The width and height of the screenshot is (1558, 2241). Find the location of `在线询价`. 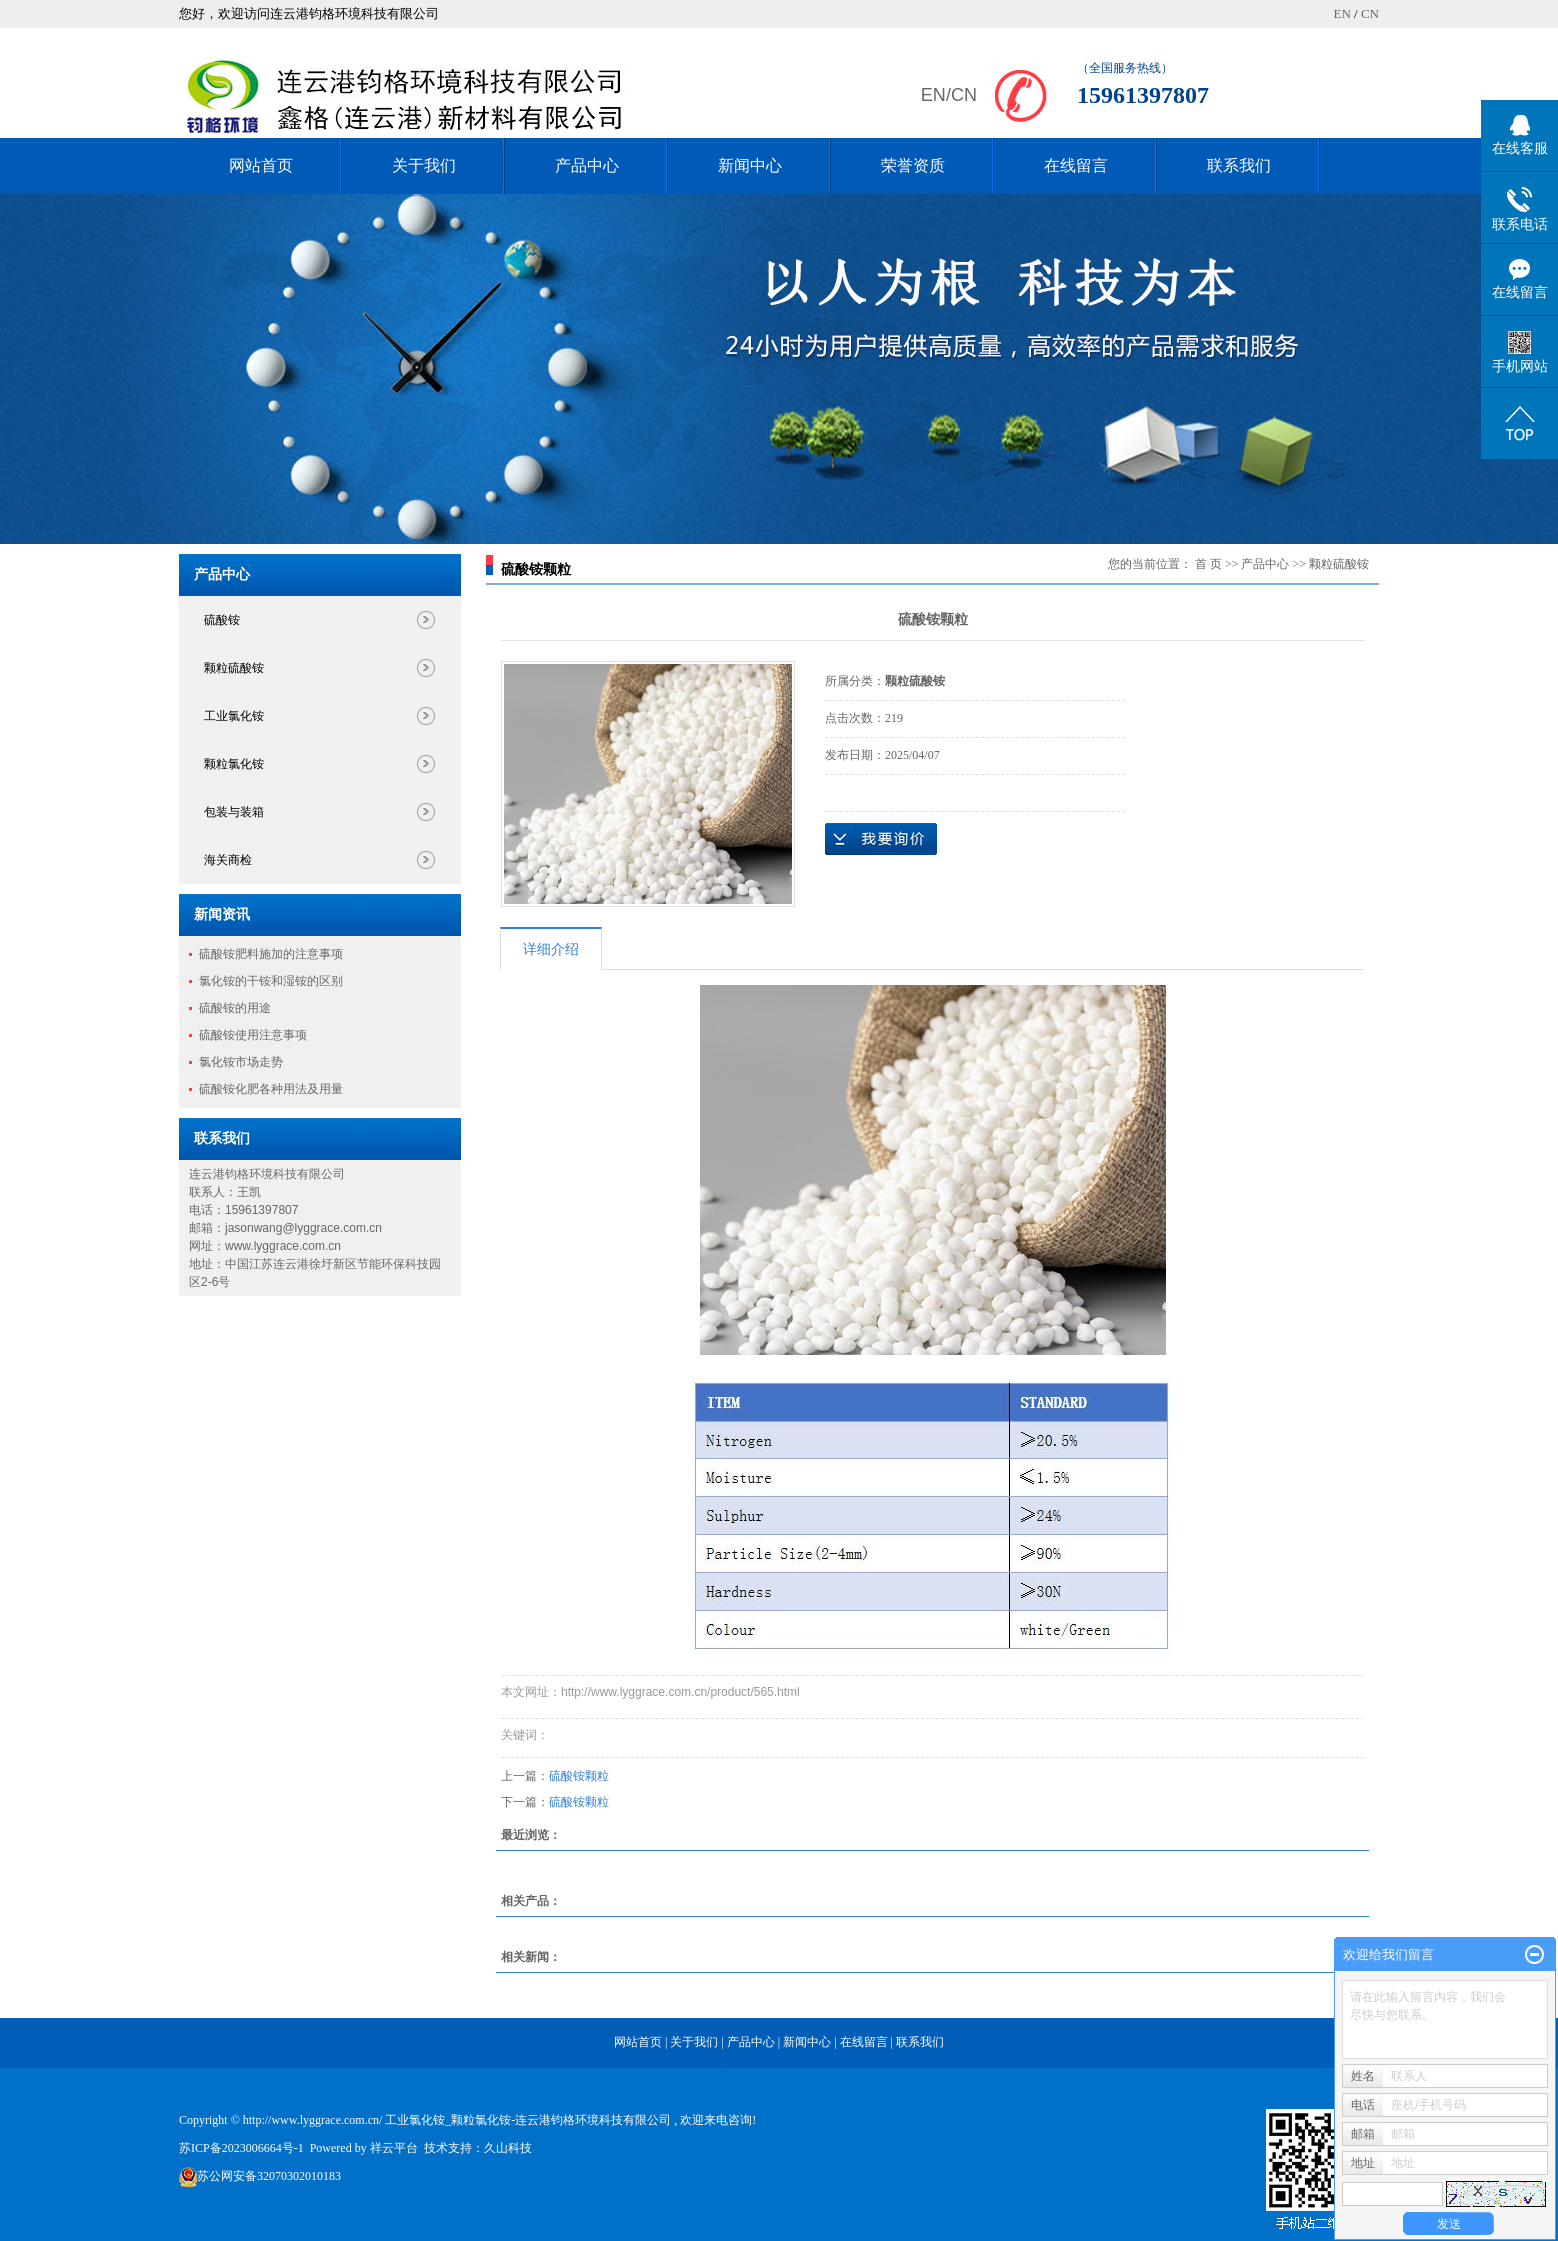

在线询价 is located at coordinates (881, 839).